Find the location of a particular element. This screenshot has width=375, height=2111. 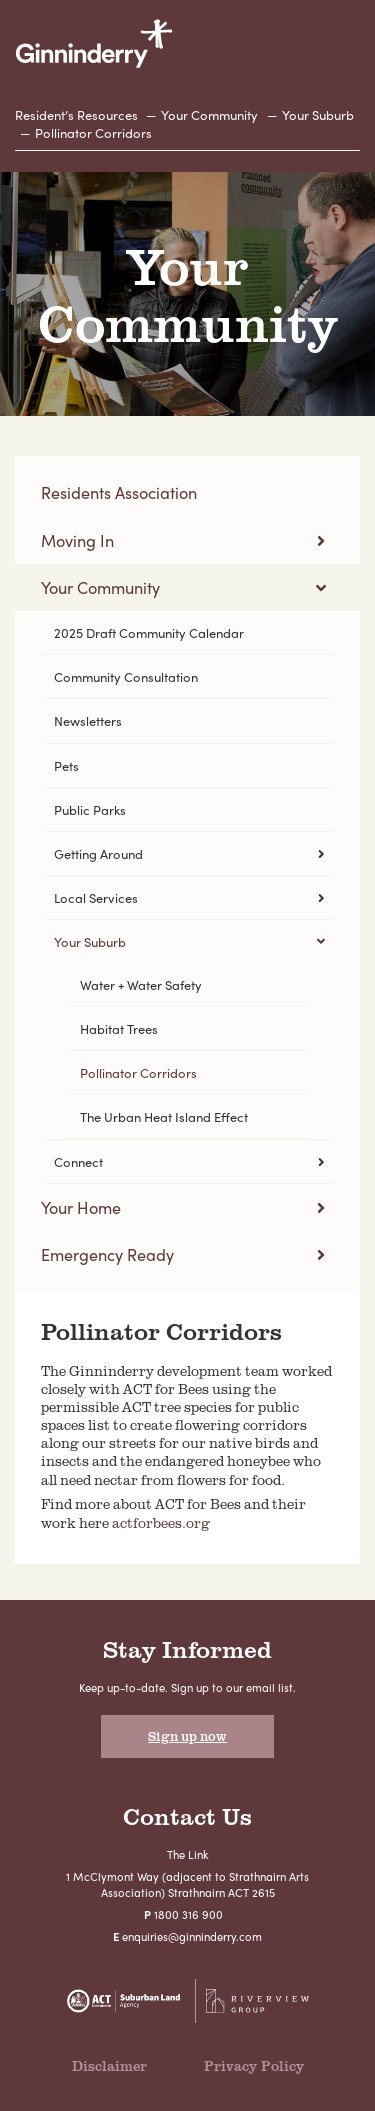

Local Services is located at coordinates (96, 897).